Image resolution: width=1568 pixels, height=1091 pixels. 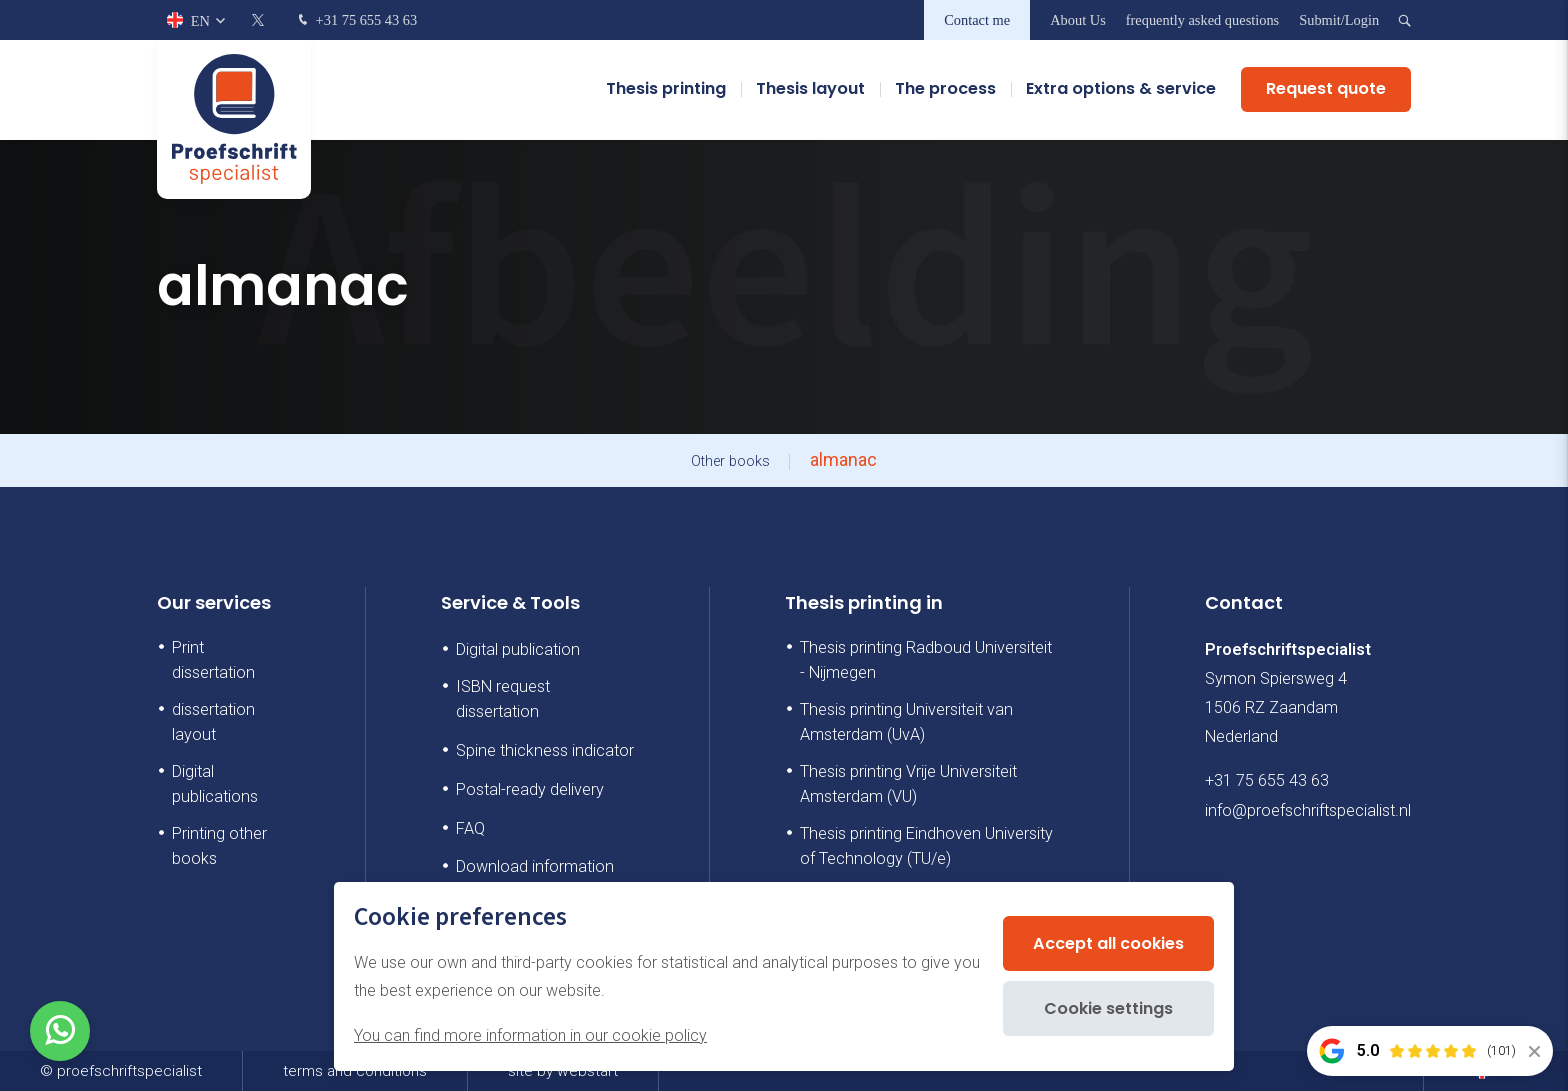 What do you see at coordinates (908, 784) in the screenshot?
I see `Thesis printing Vrije Universiteit Amsterdam (VU)` at bounding box center [908, 784].